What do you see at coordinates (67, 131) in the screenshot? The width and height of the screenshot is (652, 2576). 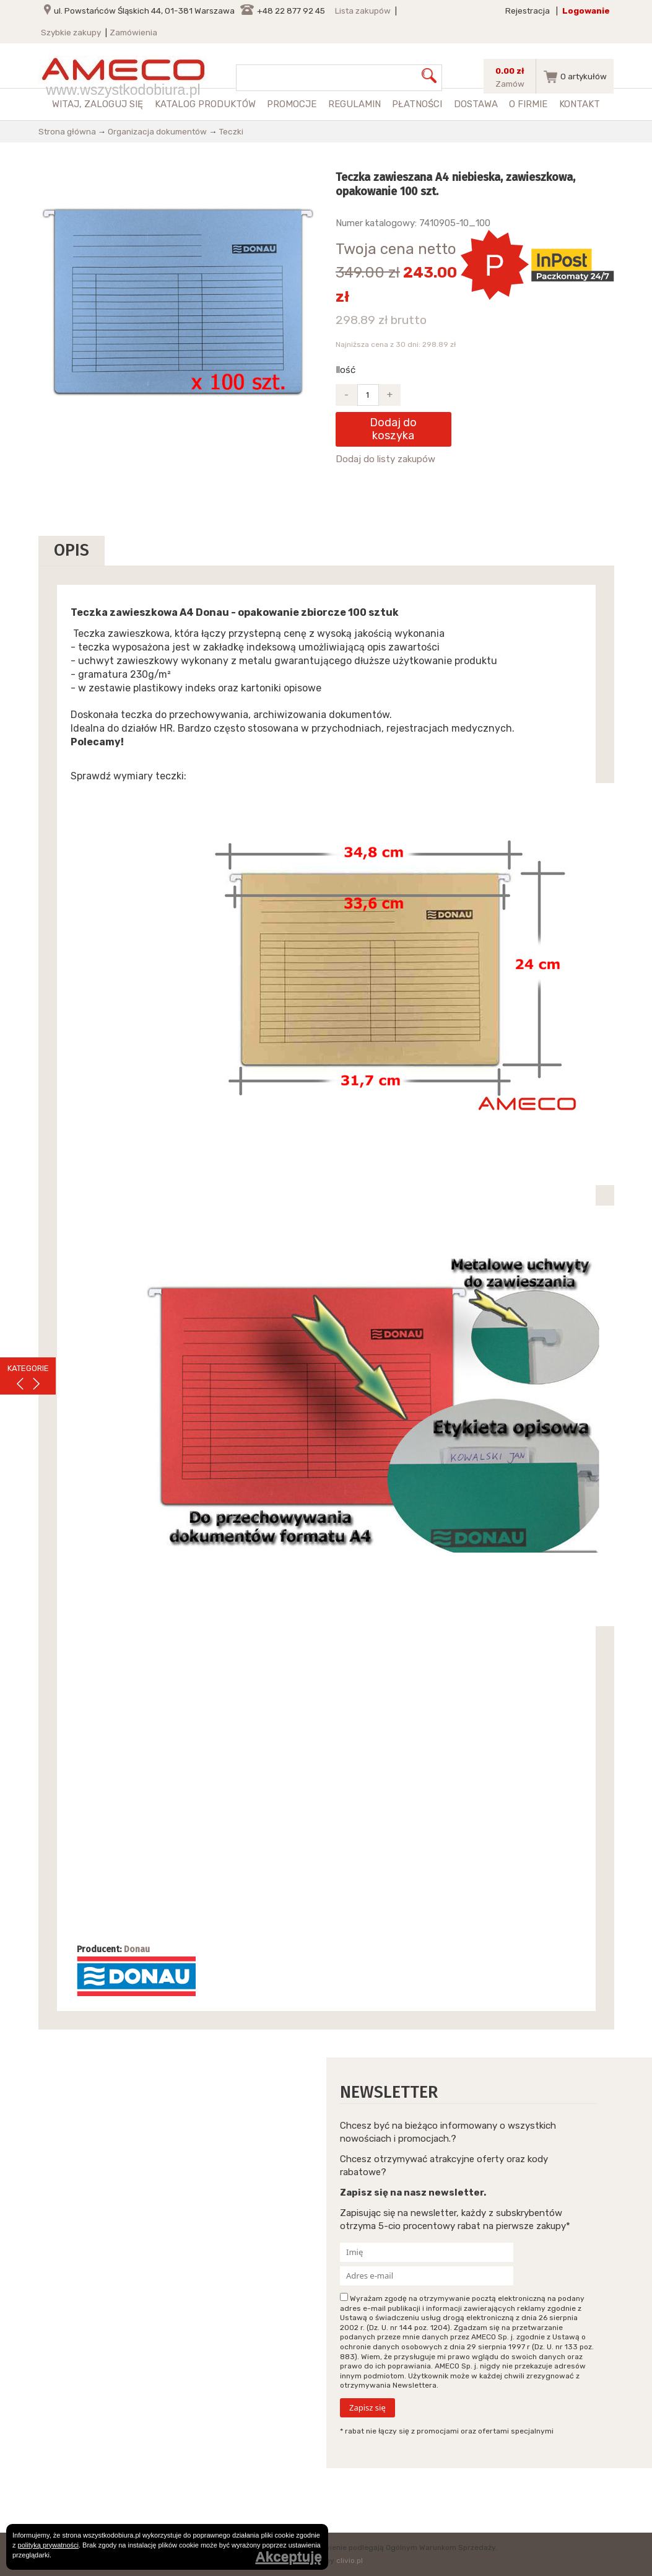 I see `Strona główna` at bounding box center [67, 131].